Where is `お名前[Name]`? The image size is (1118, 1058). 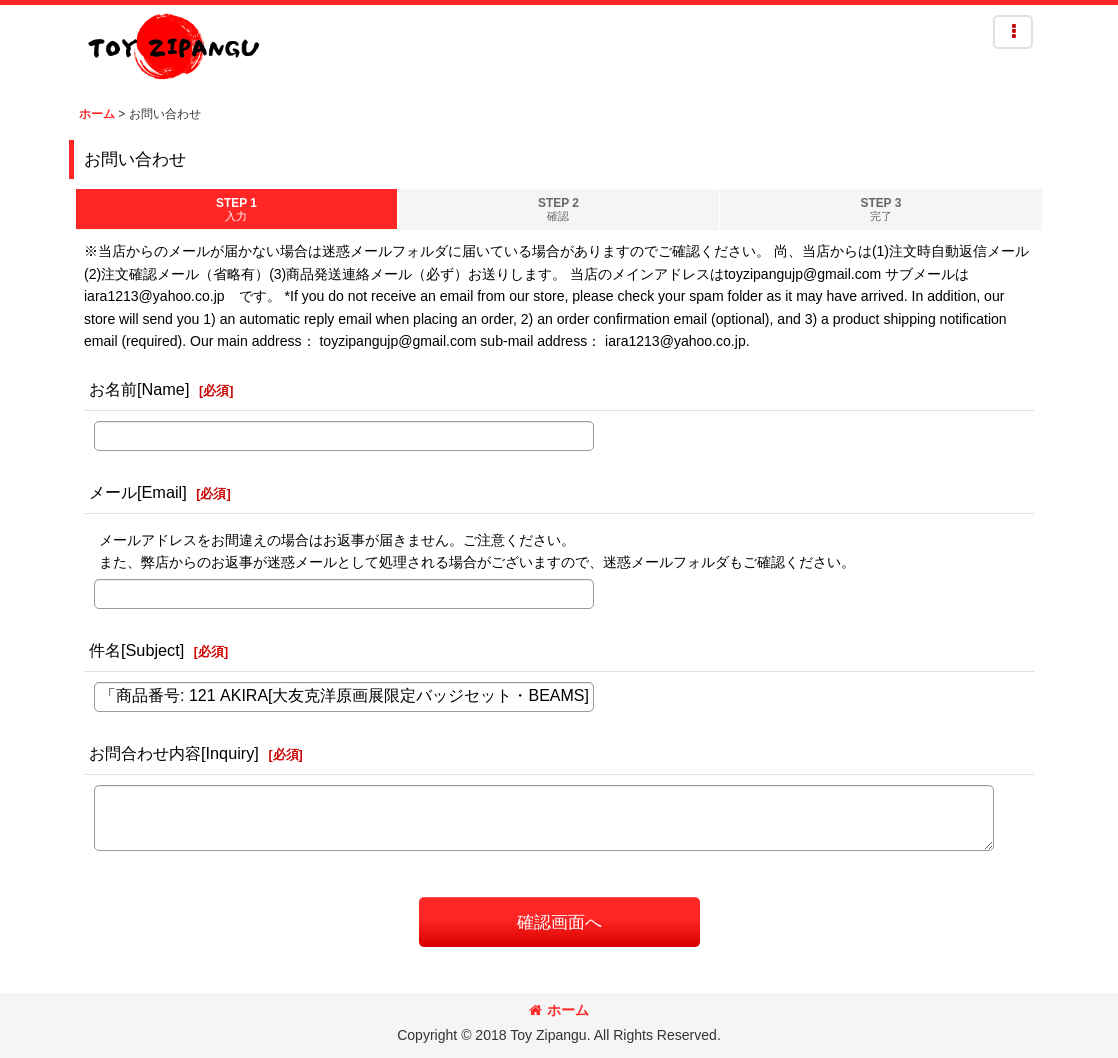 お名前[Name] is located at coordinates (139, 389).